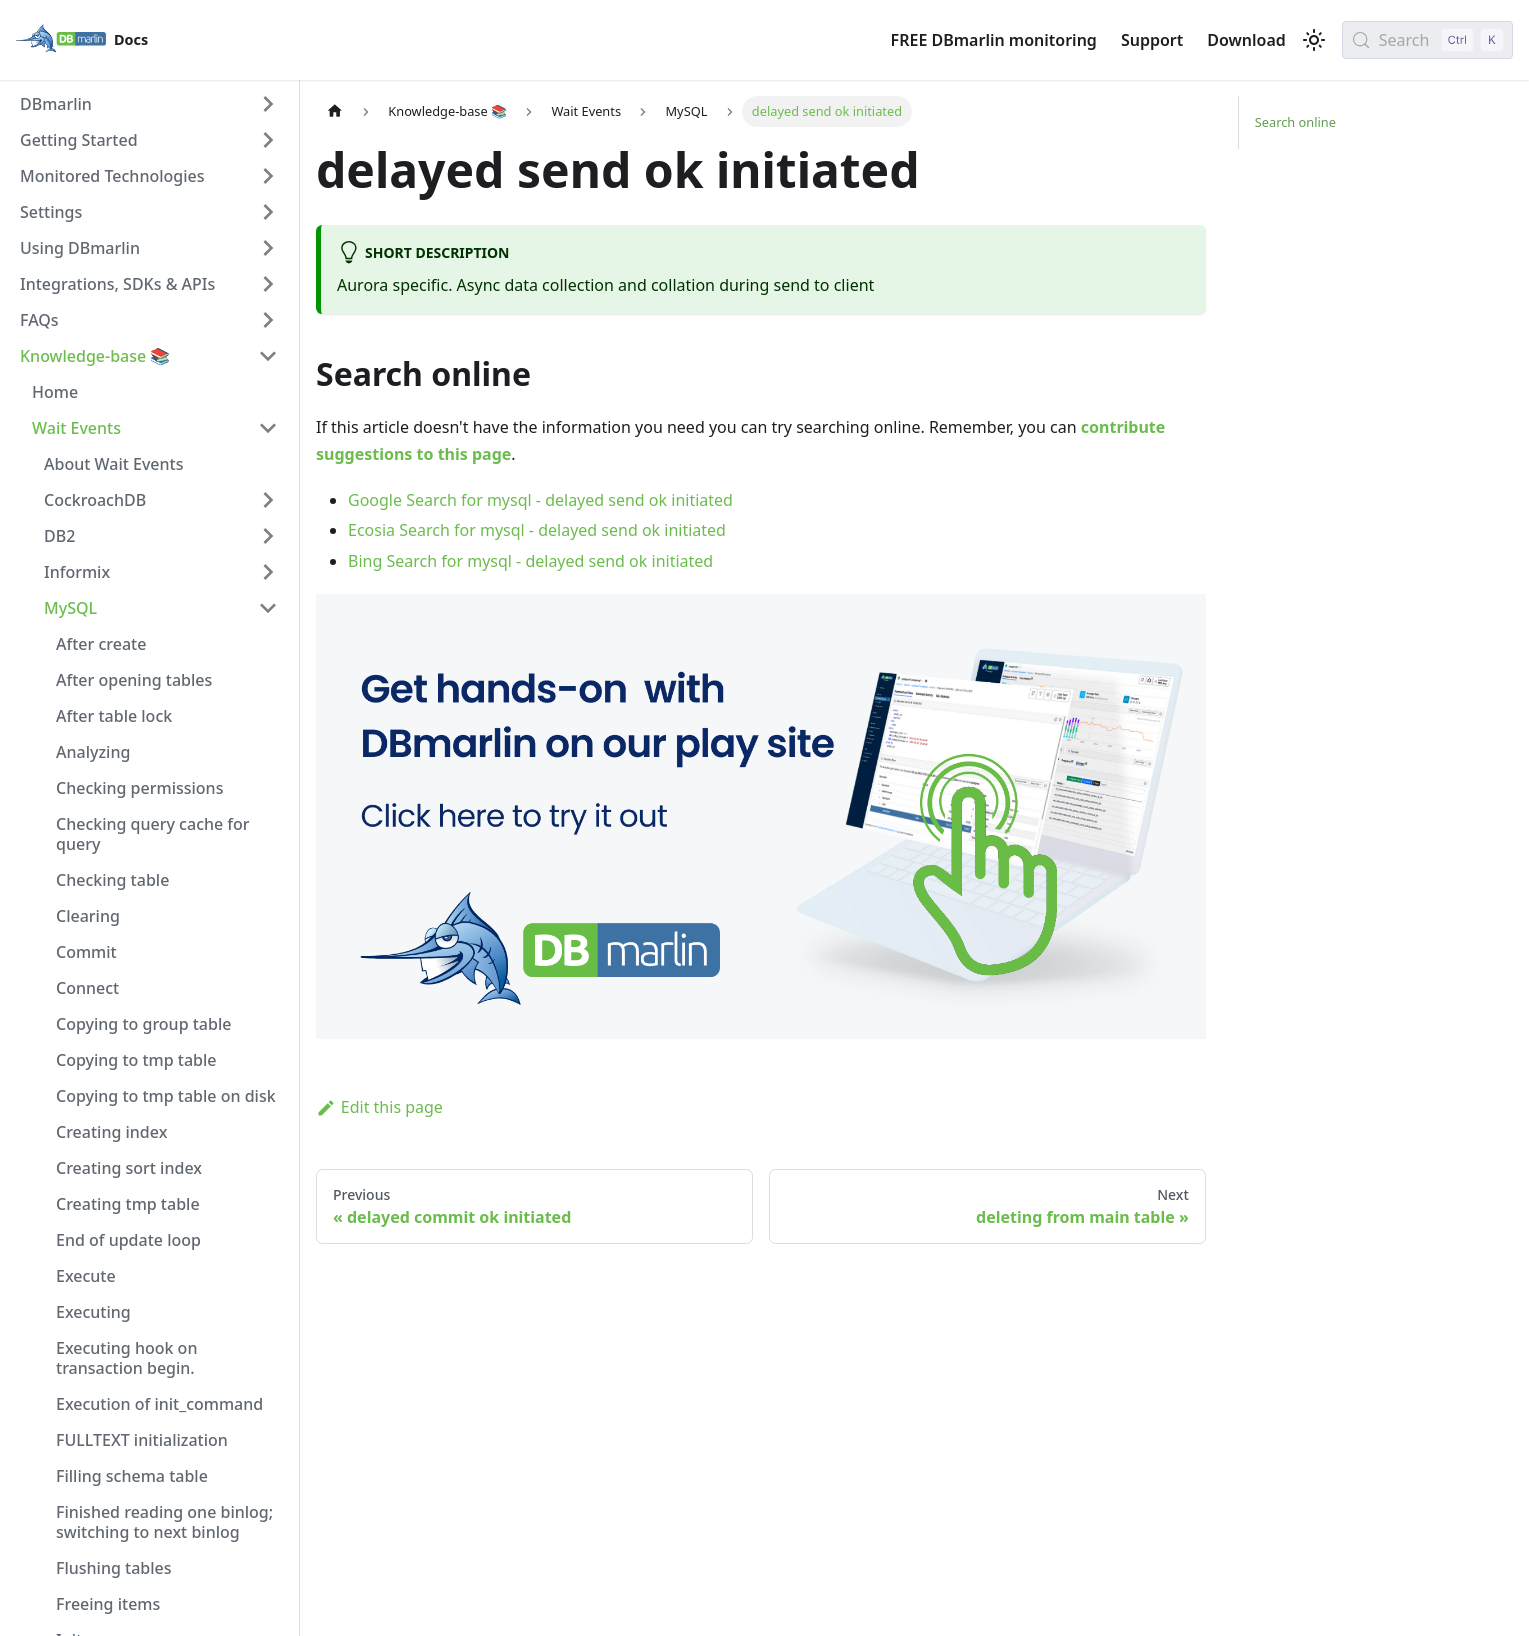  What do you see at coordinates (149, 104) in the screenshot?
I see `[button]` at bounding box center [149, 104].